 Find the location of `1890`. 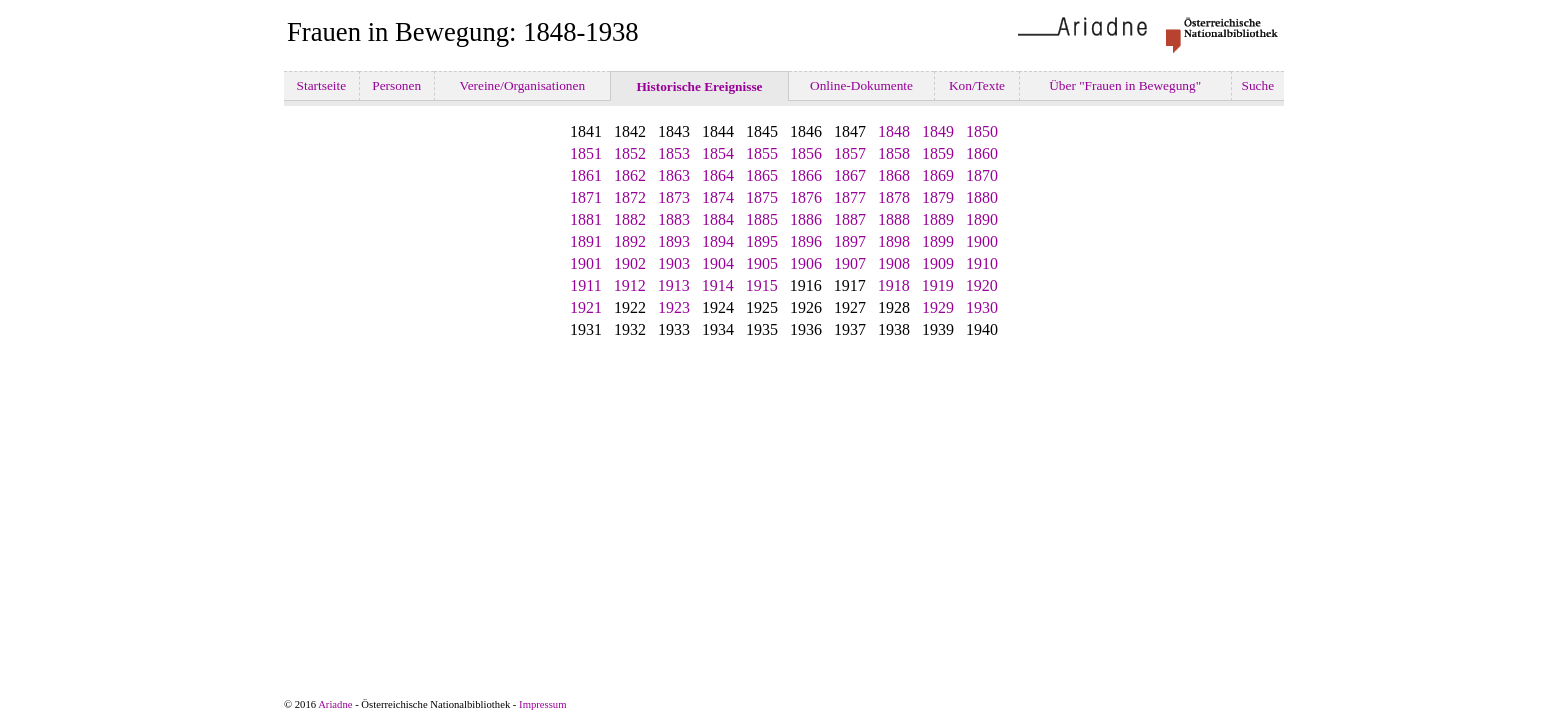

1890 is located at coordinates (982, 219).